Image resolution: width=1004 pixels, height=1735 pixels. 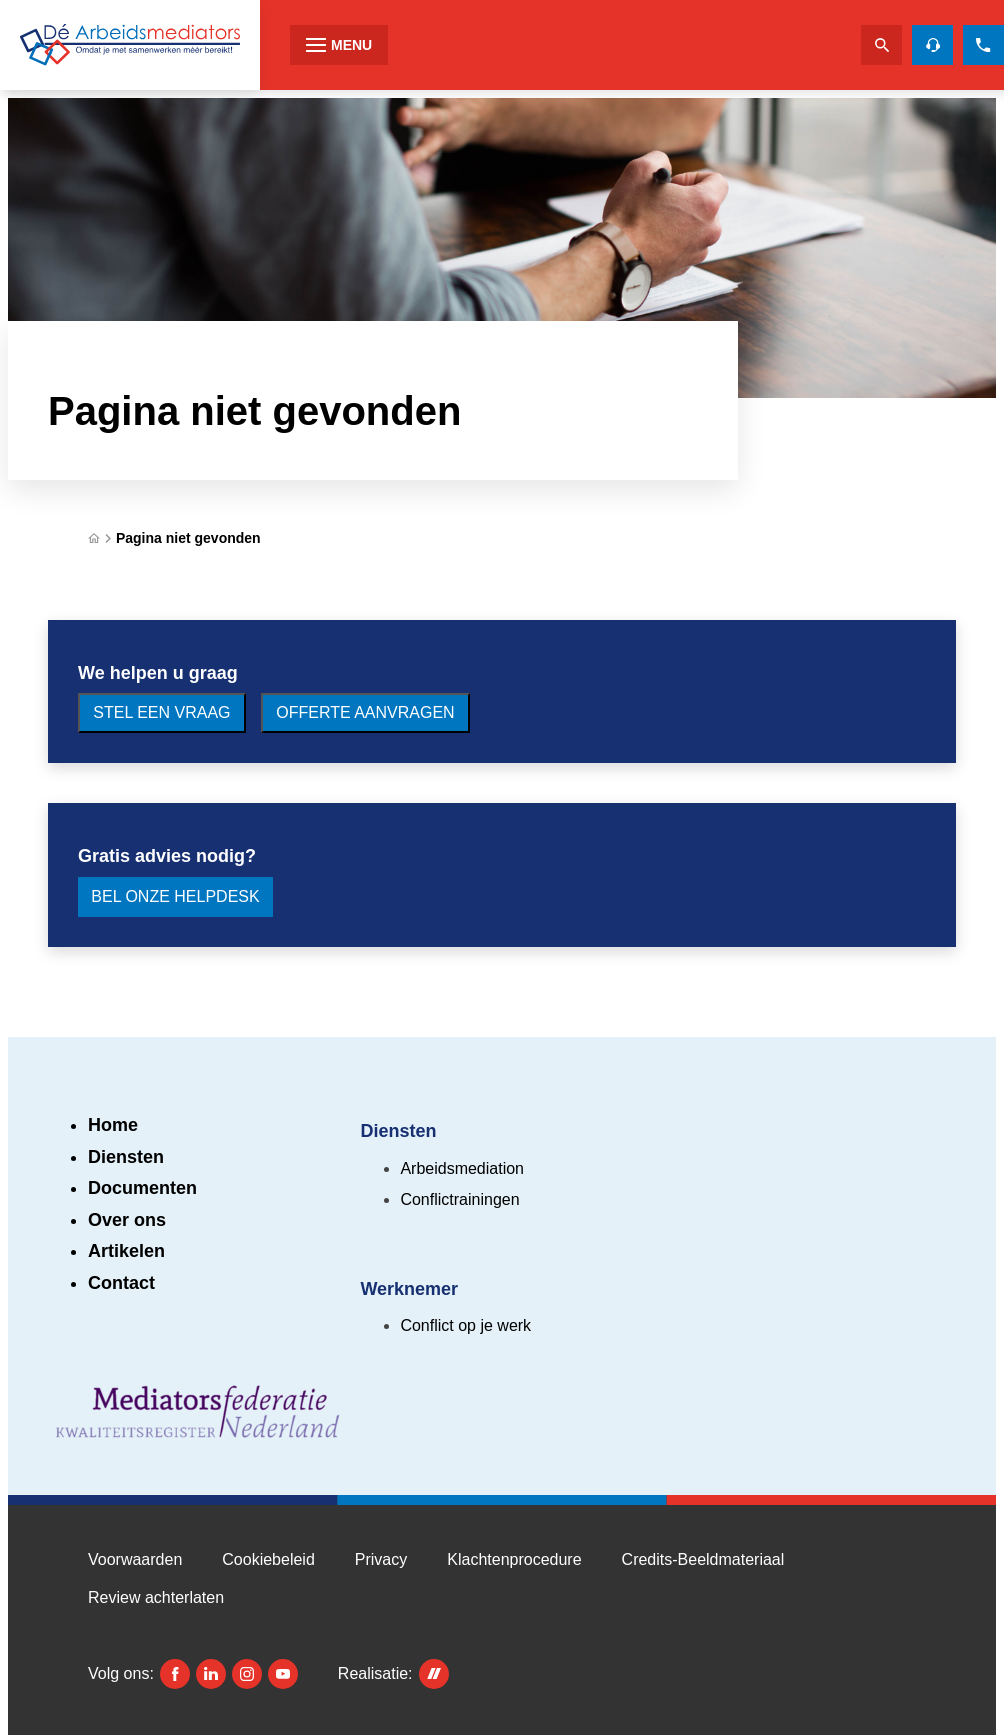 I want to click on Conflictrainingen, so click(x=459, y=1199).